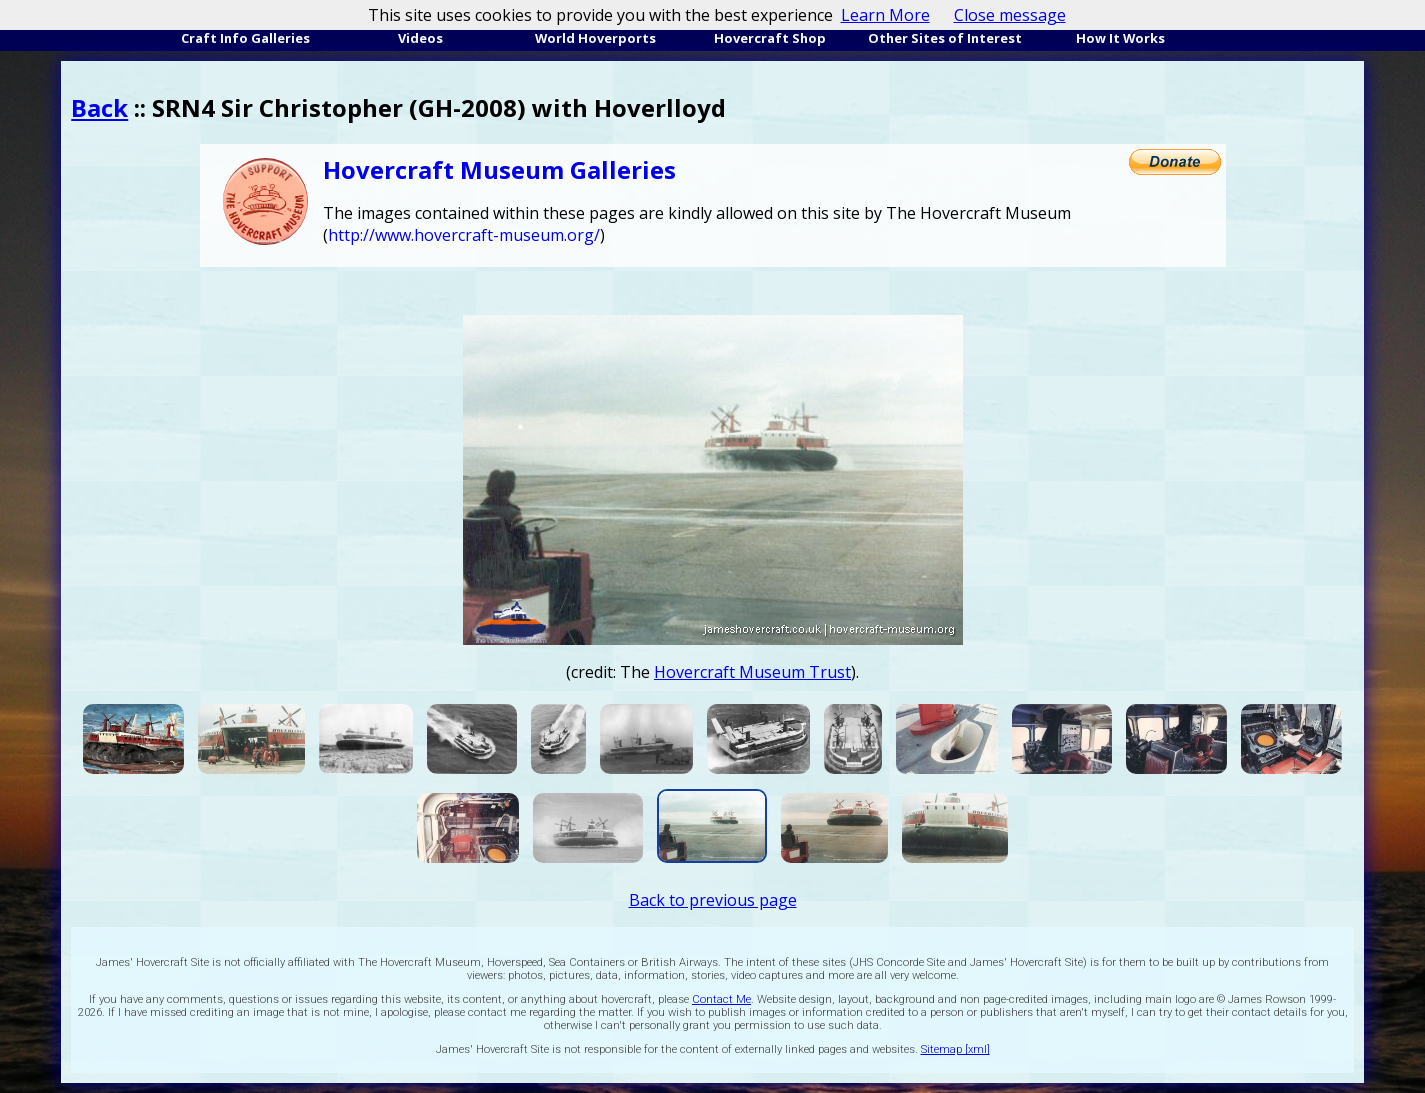 Image resolution: width=1425 pixels, height=1093 pixels. I want to click on Other Sites of Interest, so click(945, 38).